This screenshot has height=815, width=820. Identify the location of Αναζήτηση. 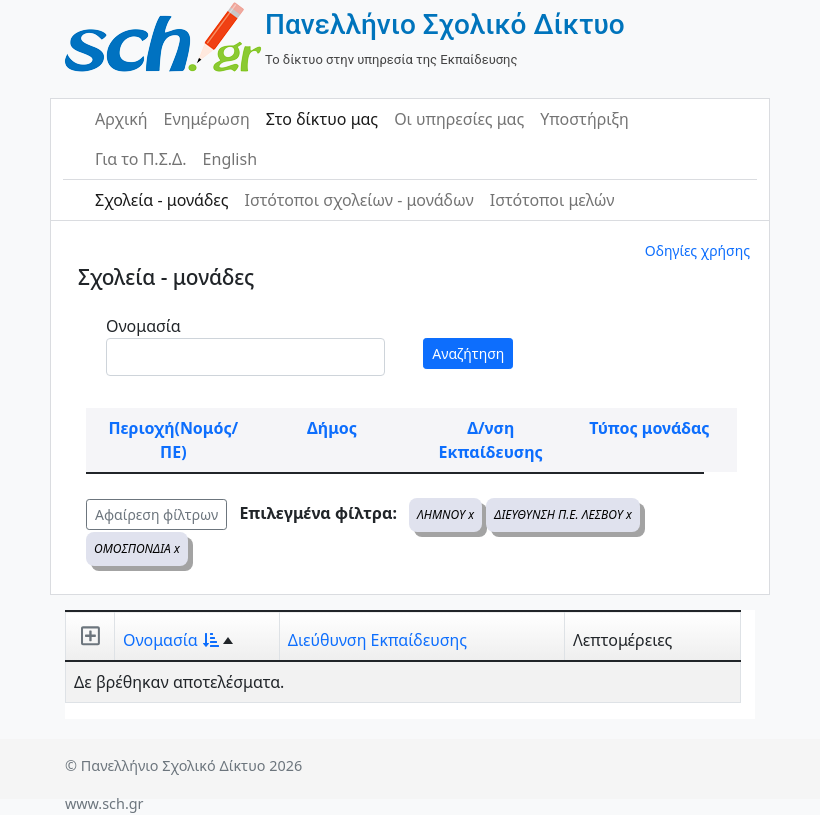
(468, 353).